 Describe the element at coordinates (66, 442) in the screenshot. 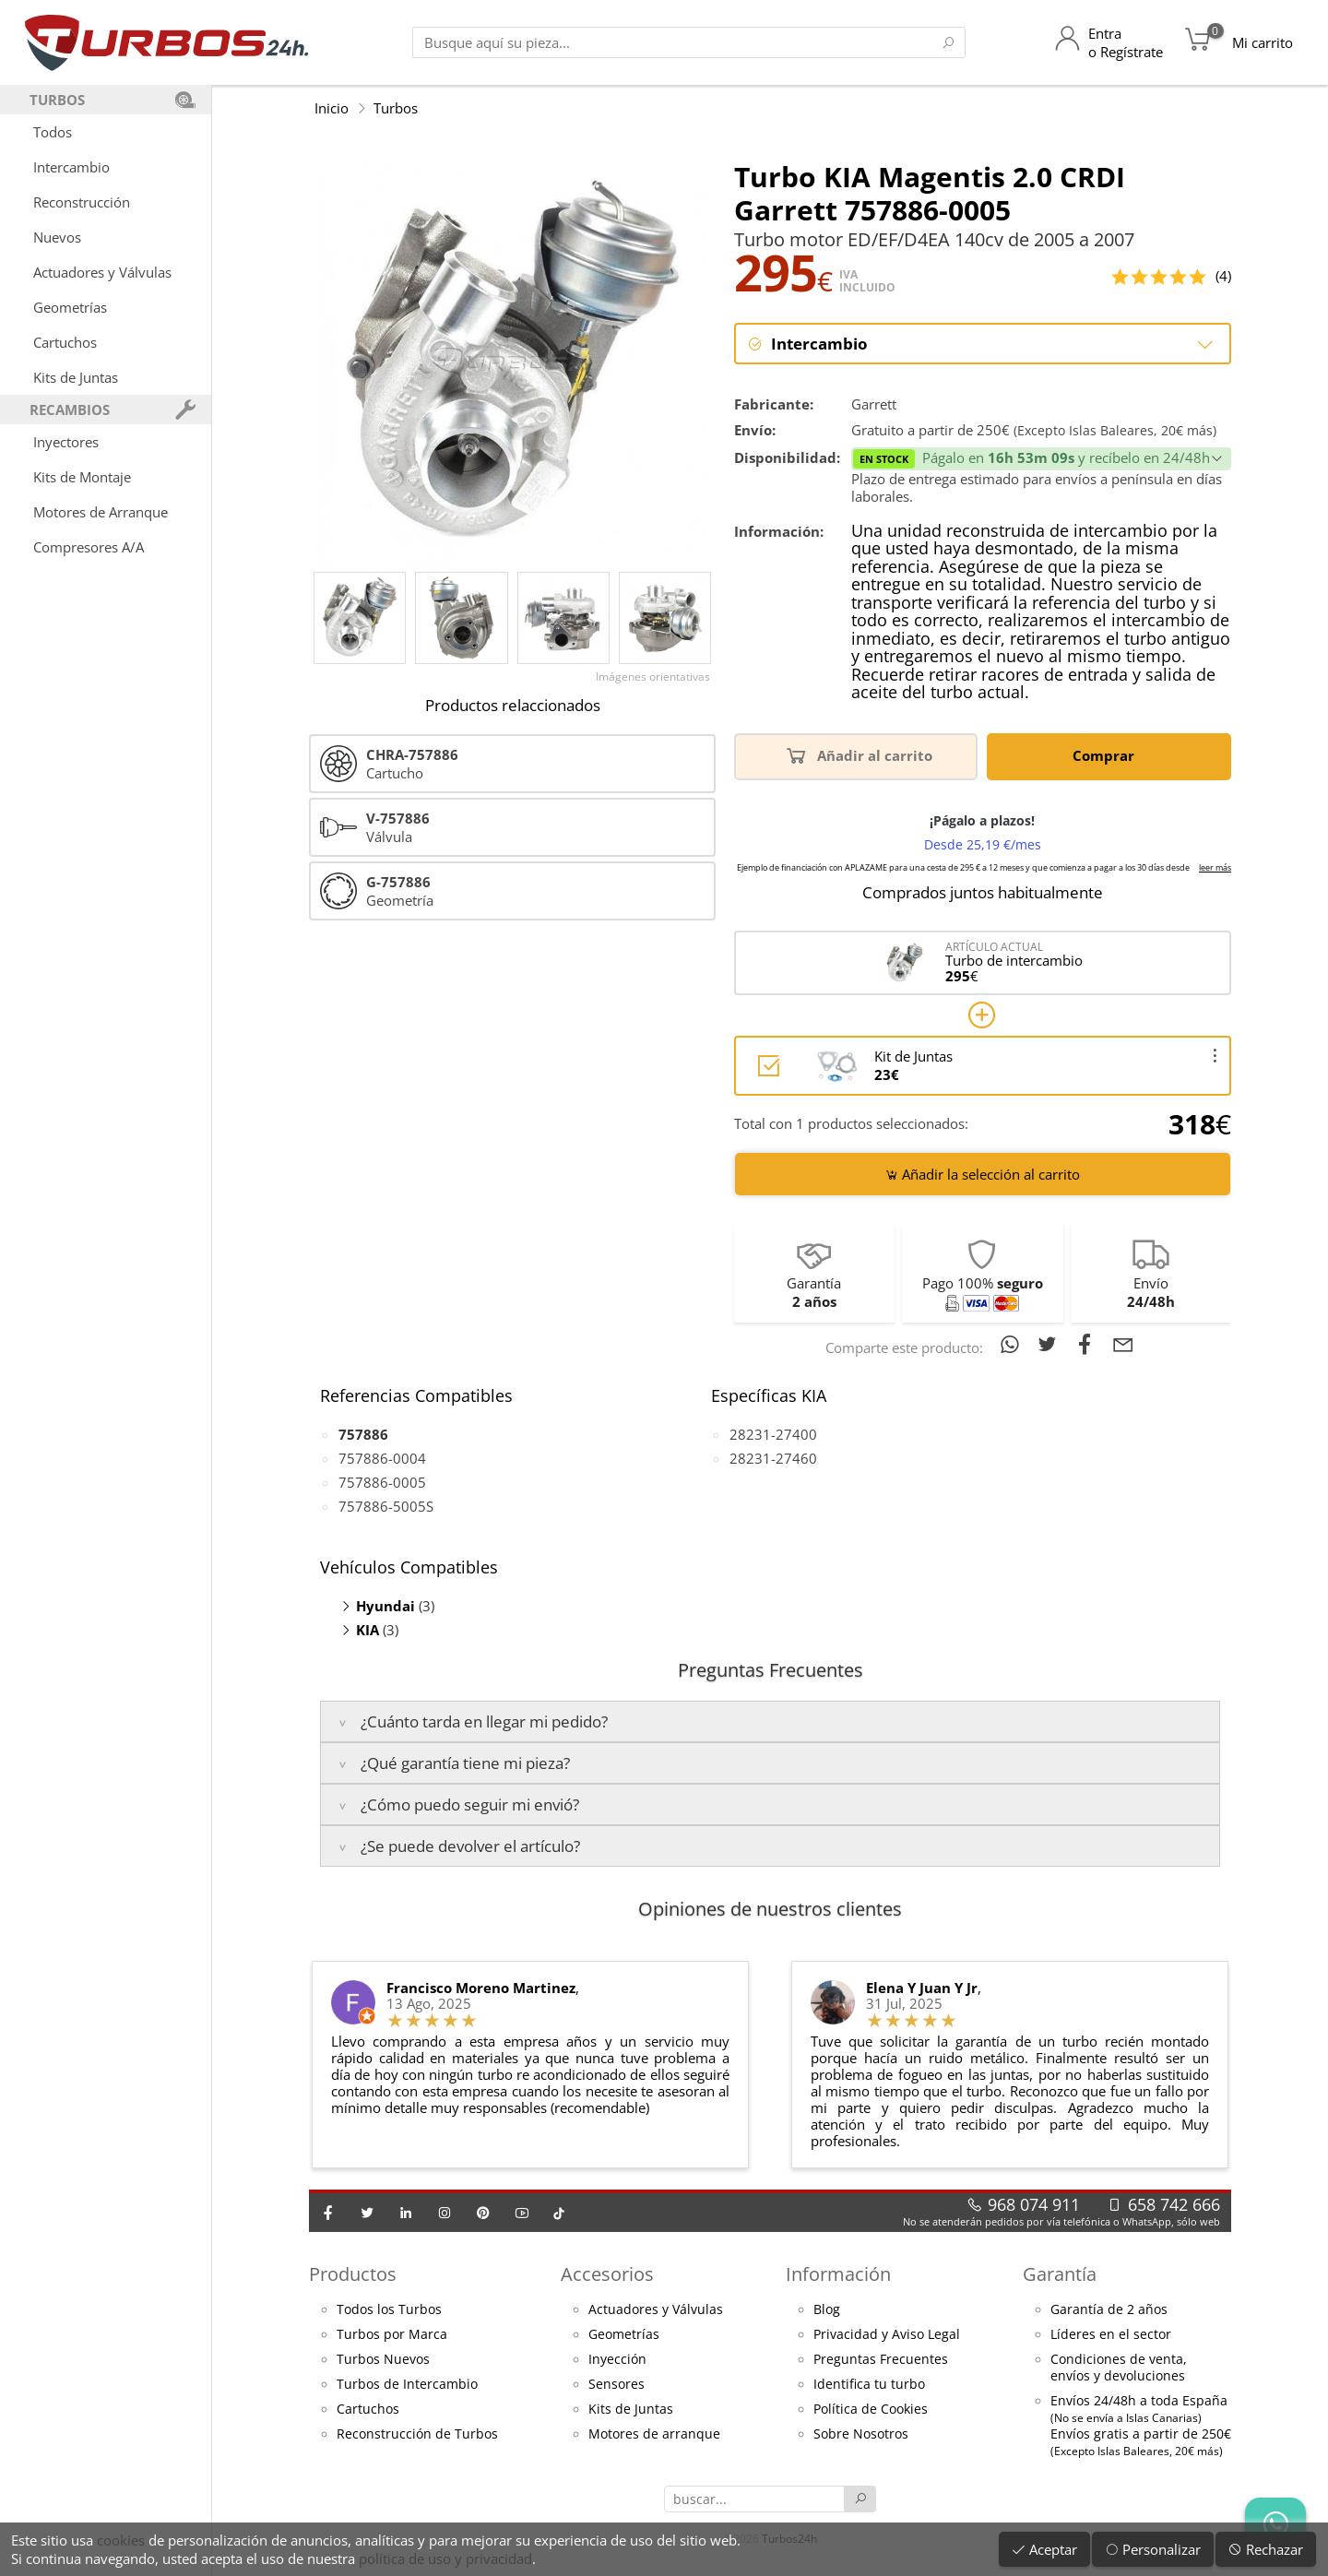

I see `Inyectores` at that location.